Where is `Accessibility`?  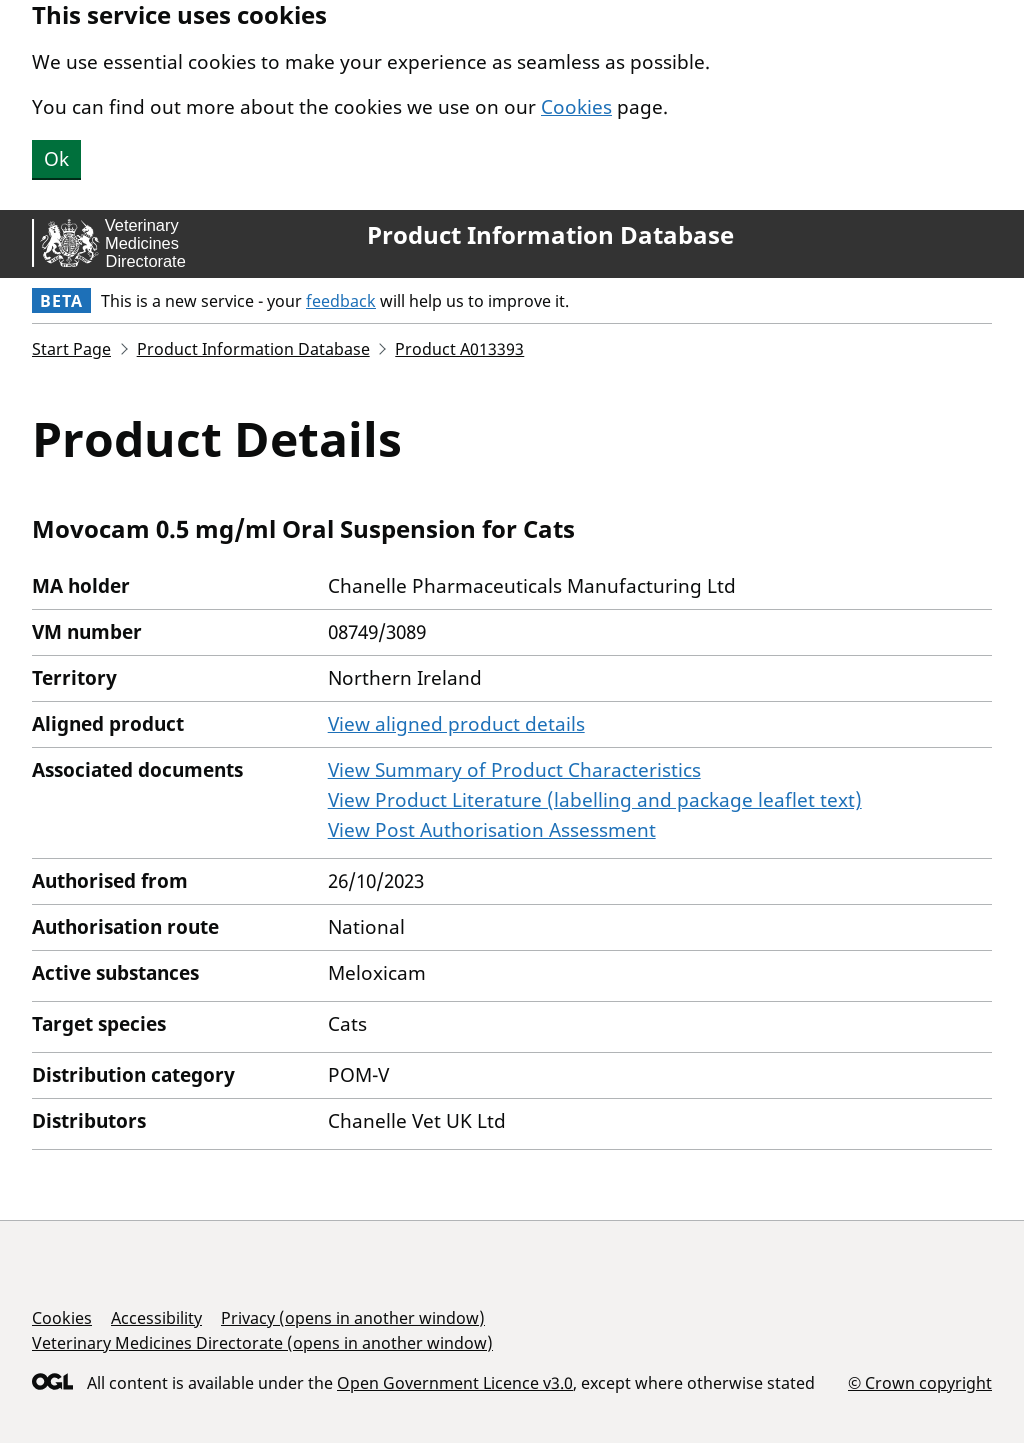 Accessibility is located at coordinates (156, 1318).